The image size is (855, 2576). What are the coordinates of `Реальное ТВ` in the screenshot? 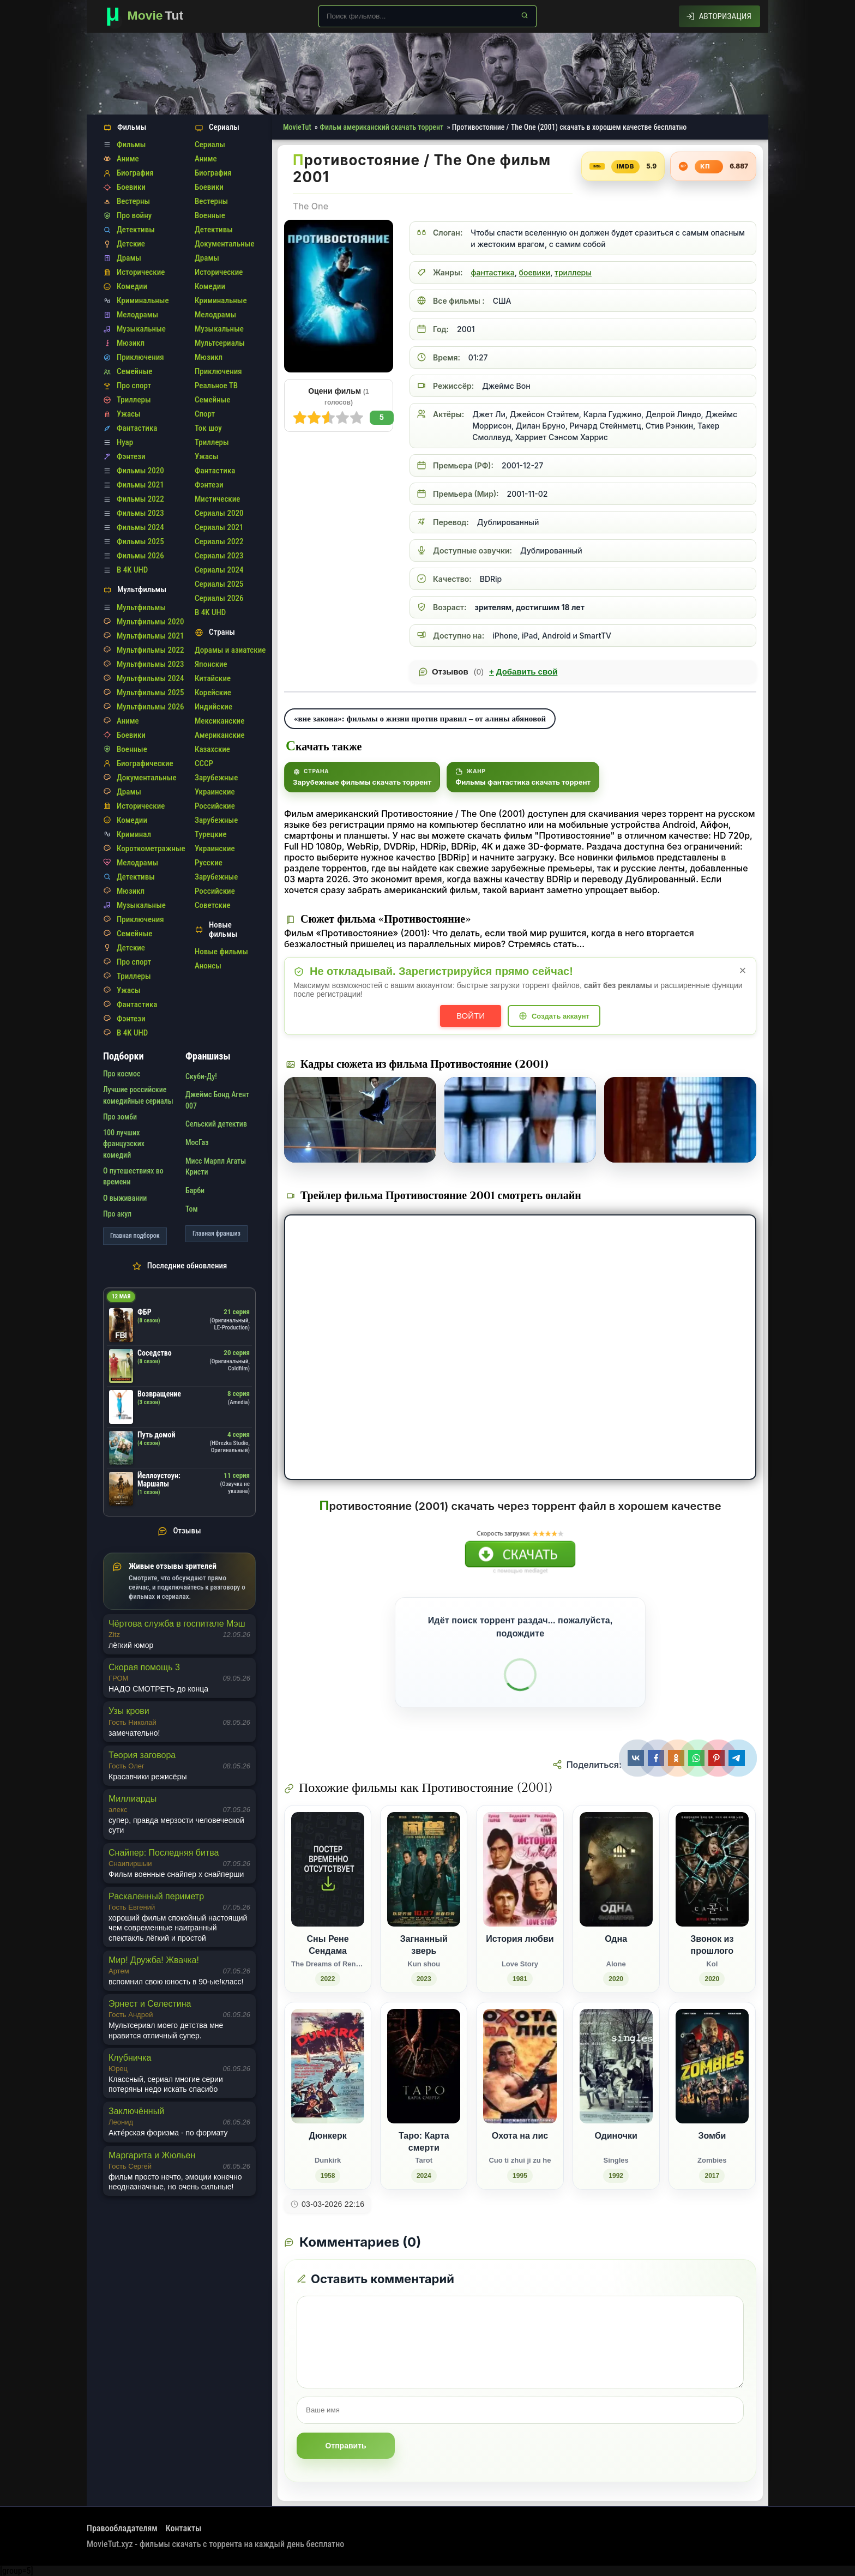 It's located at (216, 385).